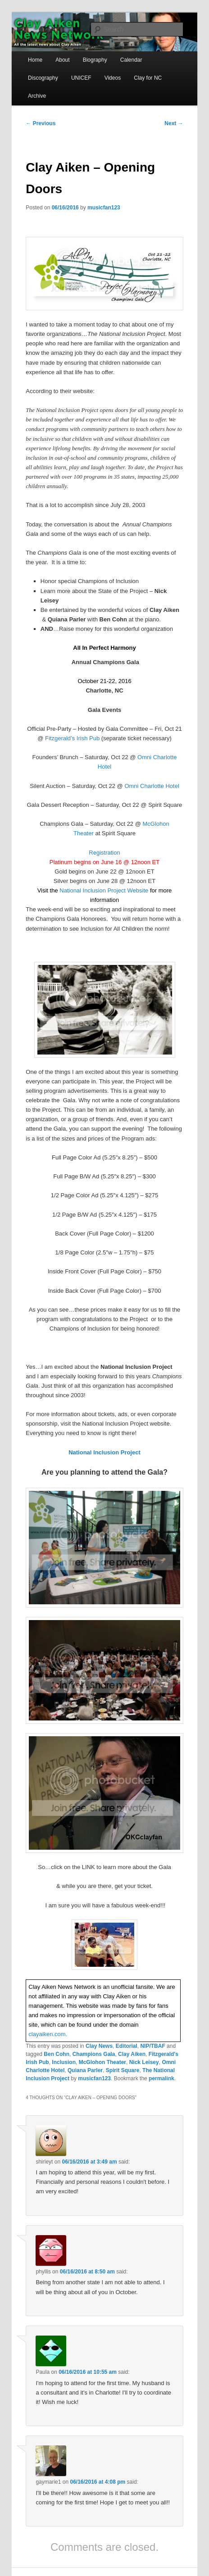 This screenshot has height=2576, width=209. What do you see at coordinates (72, 738) in the screenshot?
I see `Fitzgerald’s Irish Pub` at bounding box center [72, 738].